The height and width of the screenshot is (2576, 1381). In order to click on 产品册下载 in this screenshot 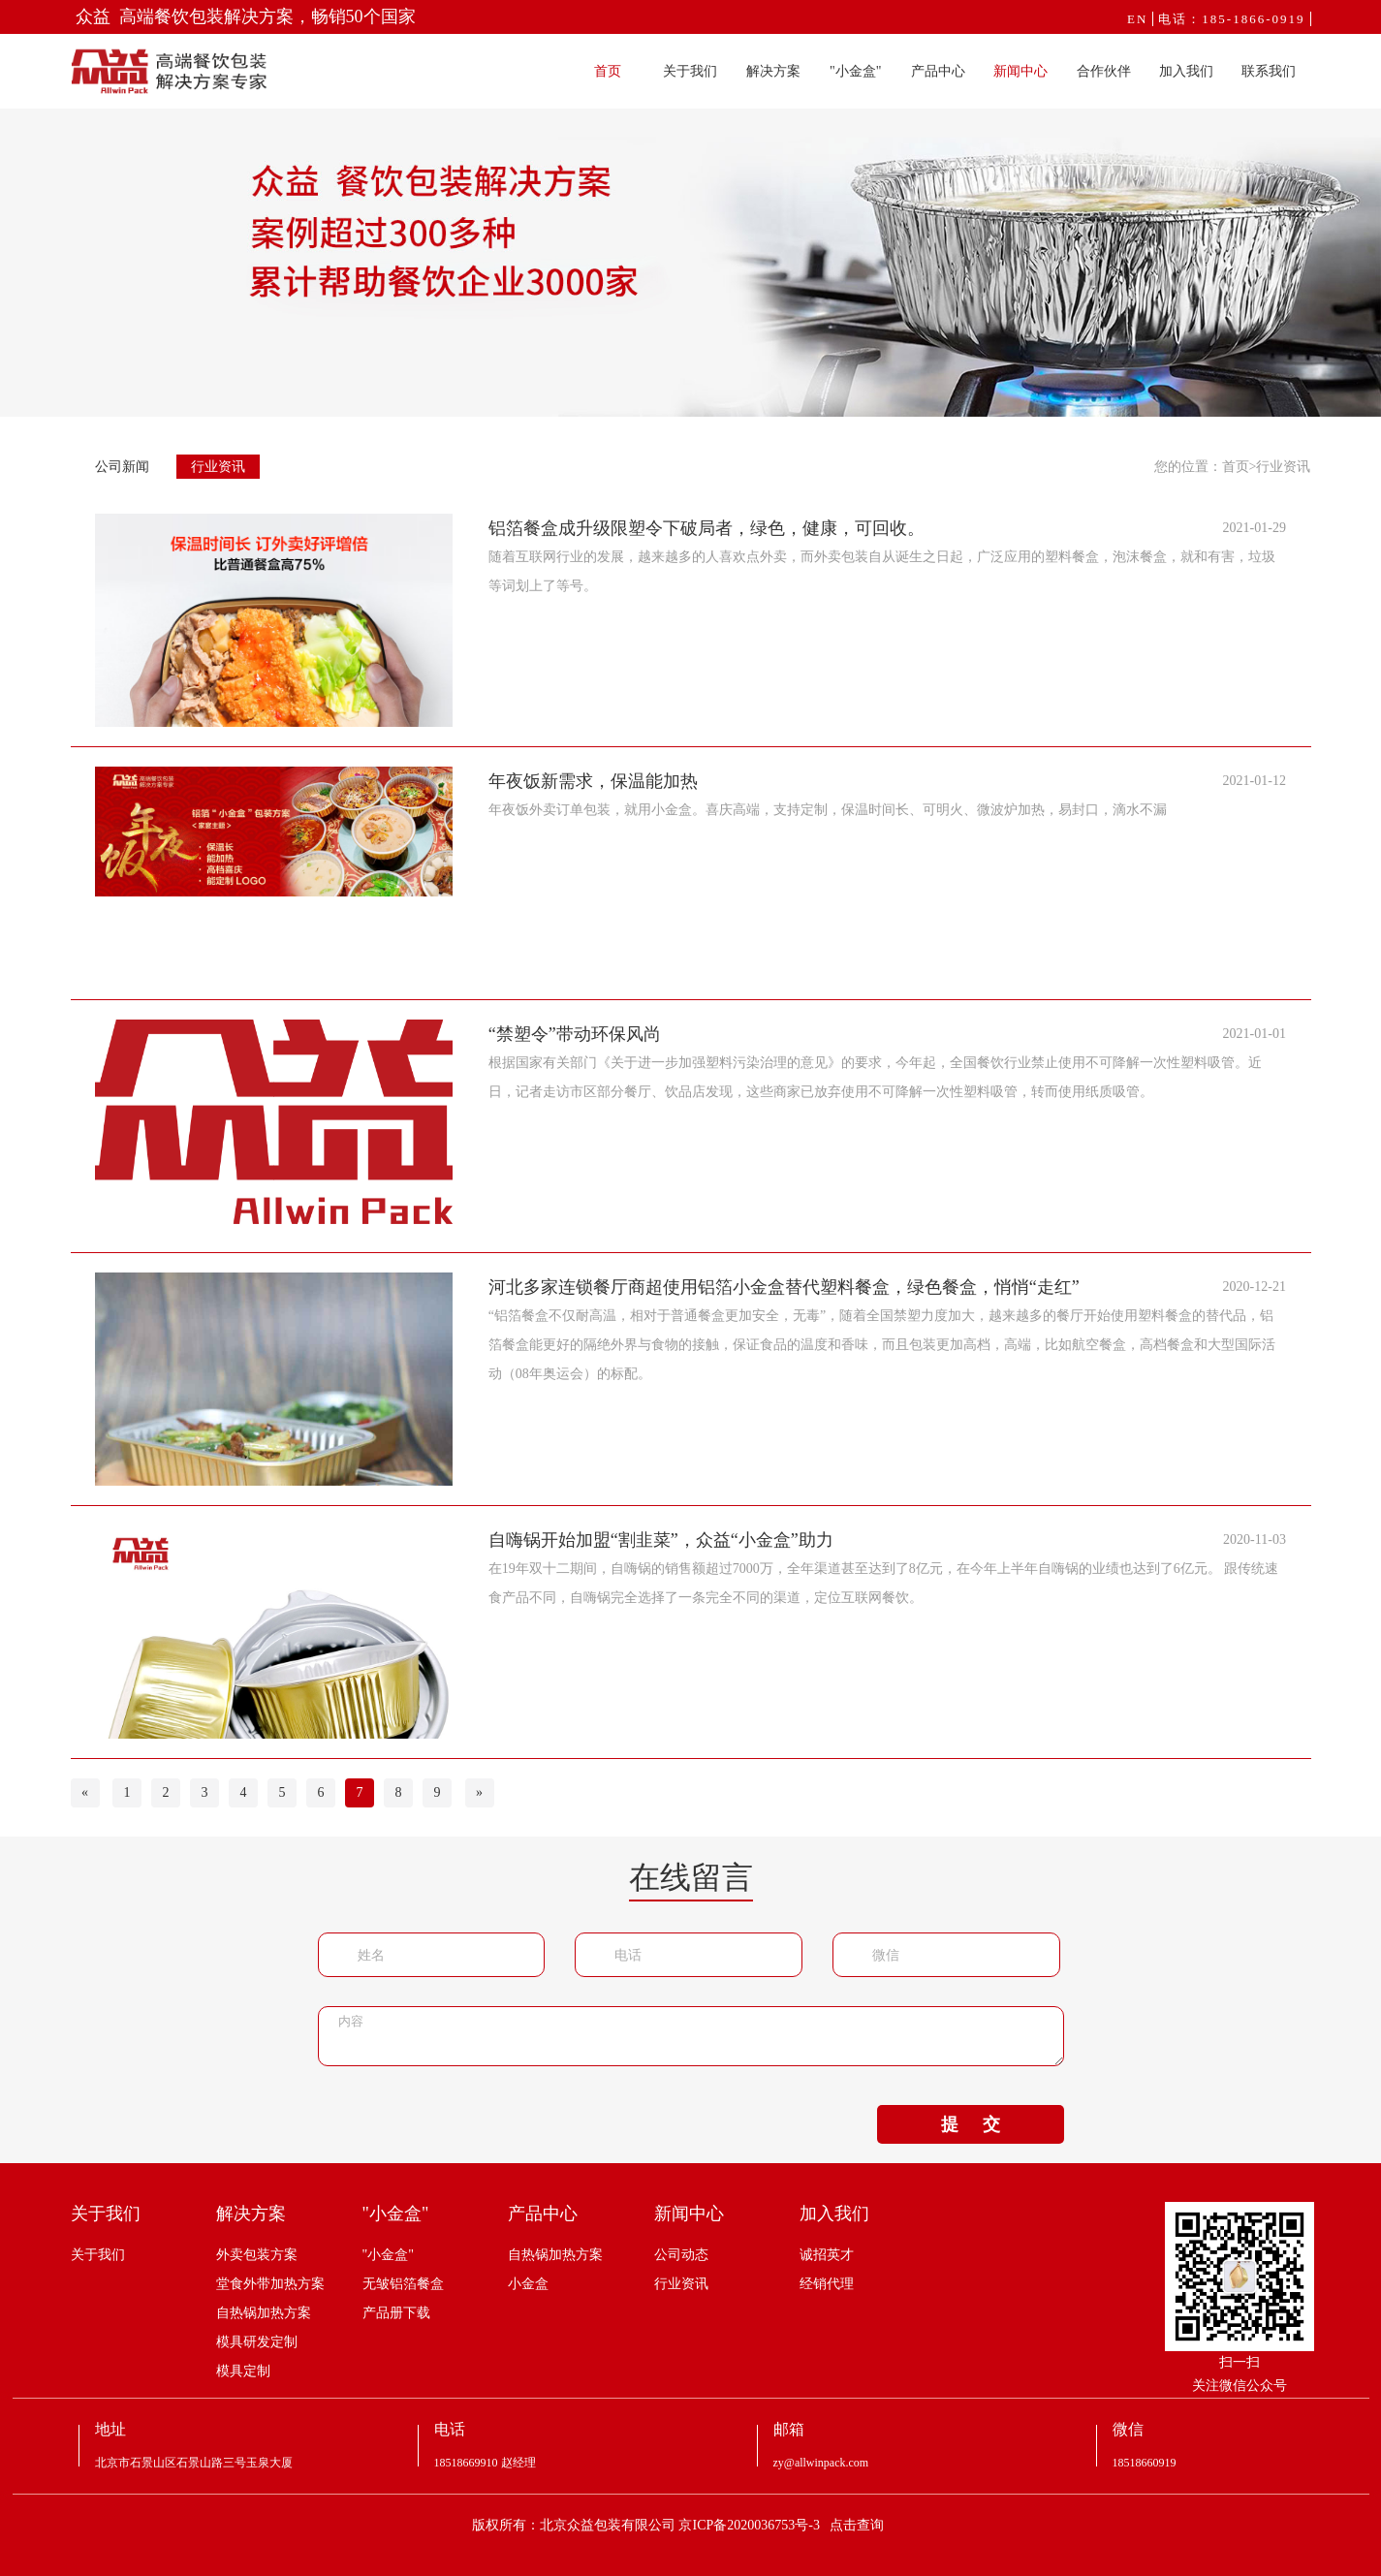, I will do `click(396, 2313)`.